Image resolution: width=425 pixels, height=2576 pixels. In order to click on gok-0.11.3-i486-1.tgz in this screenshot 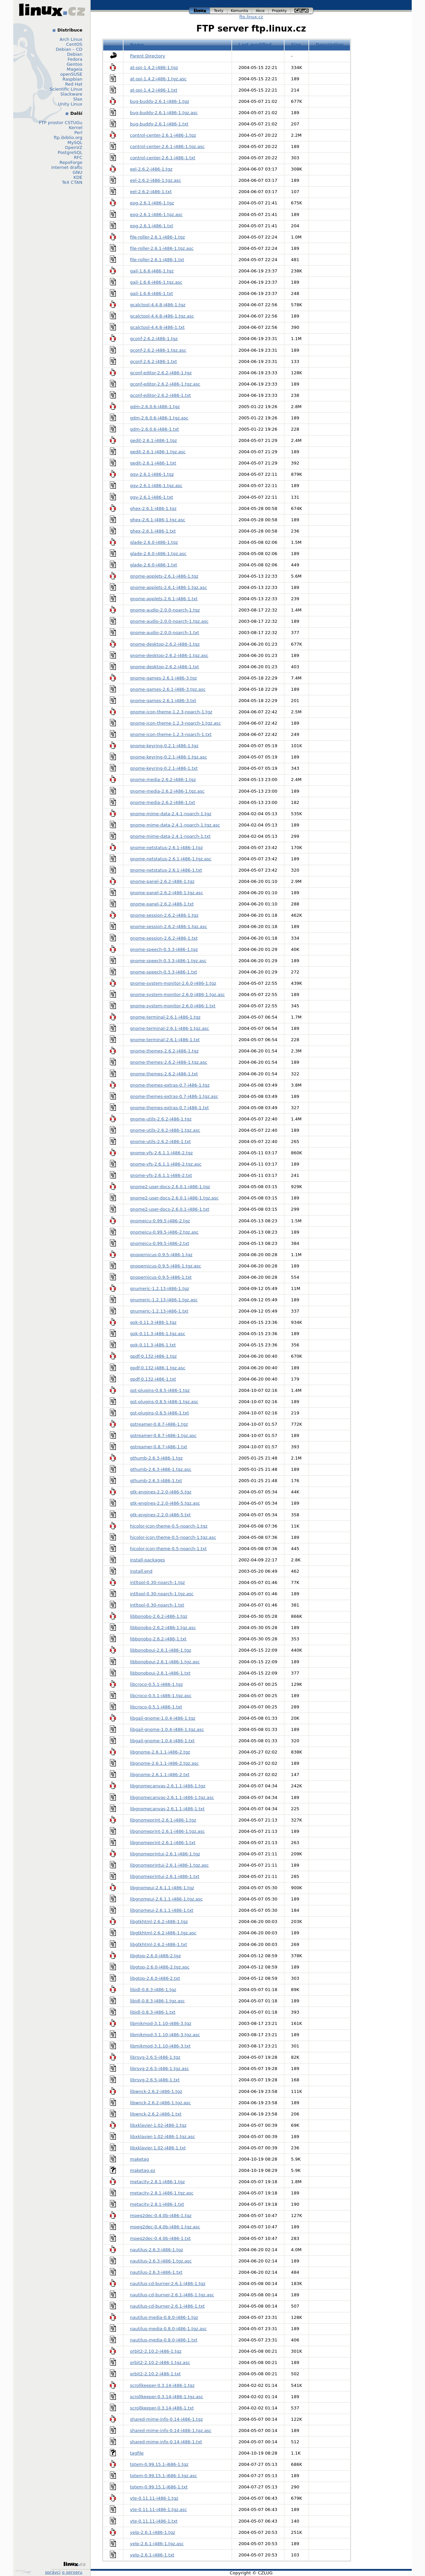, I will do `click(153, 1322)`.